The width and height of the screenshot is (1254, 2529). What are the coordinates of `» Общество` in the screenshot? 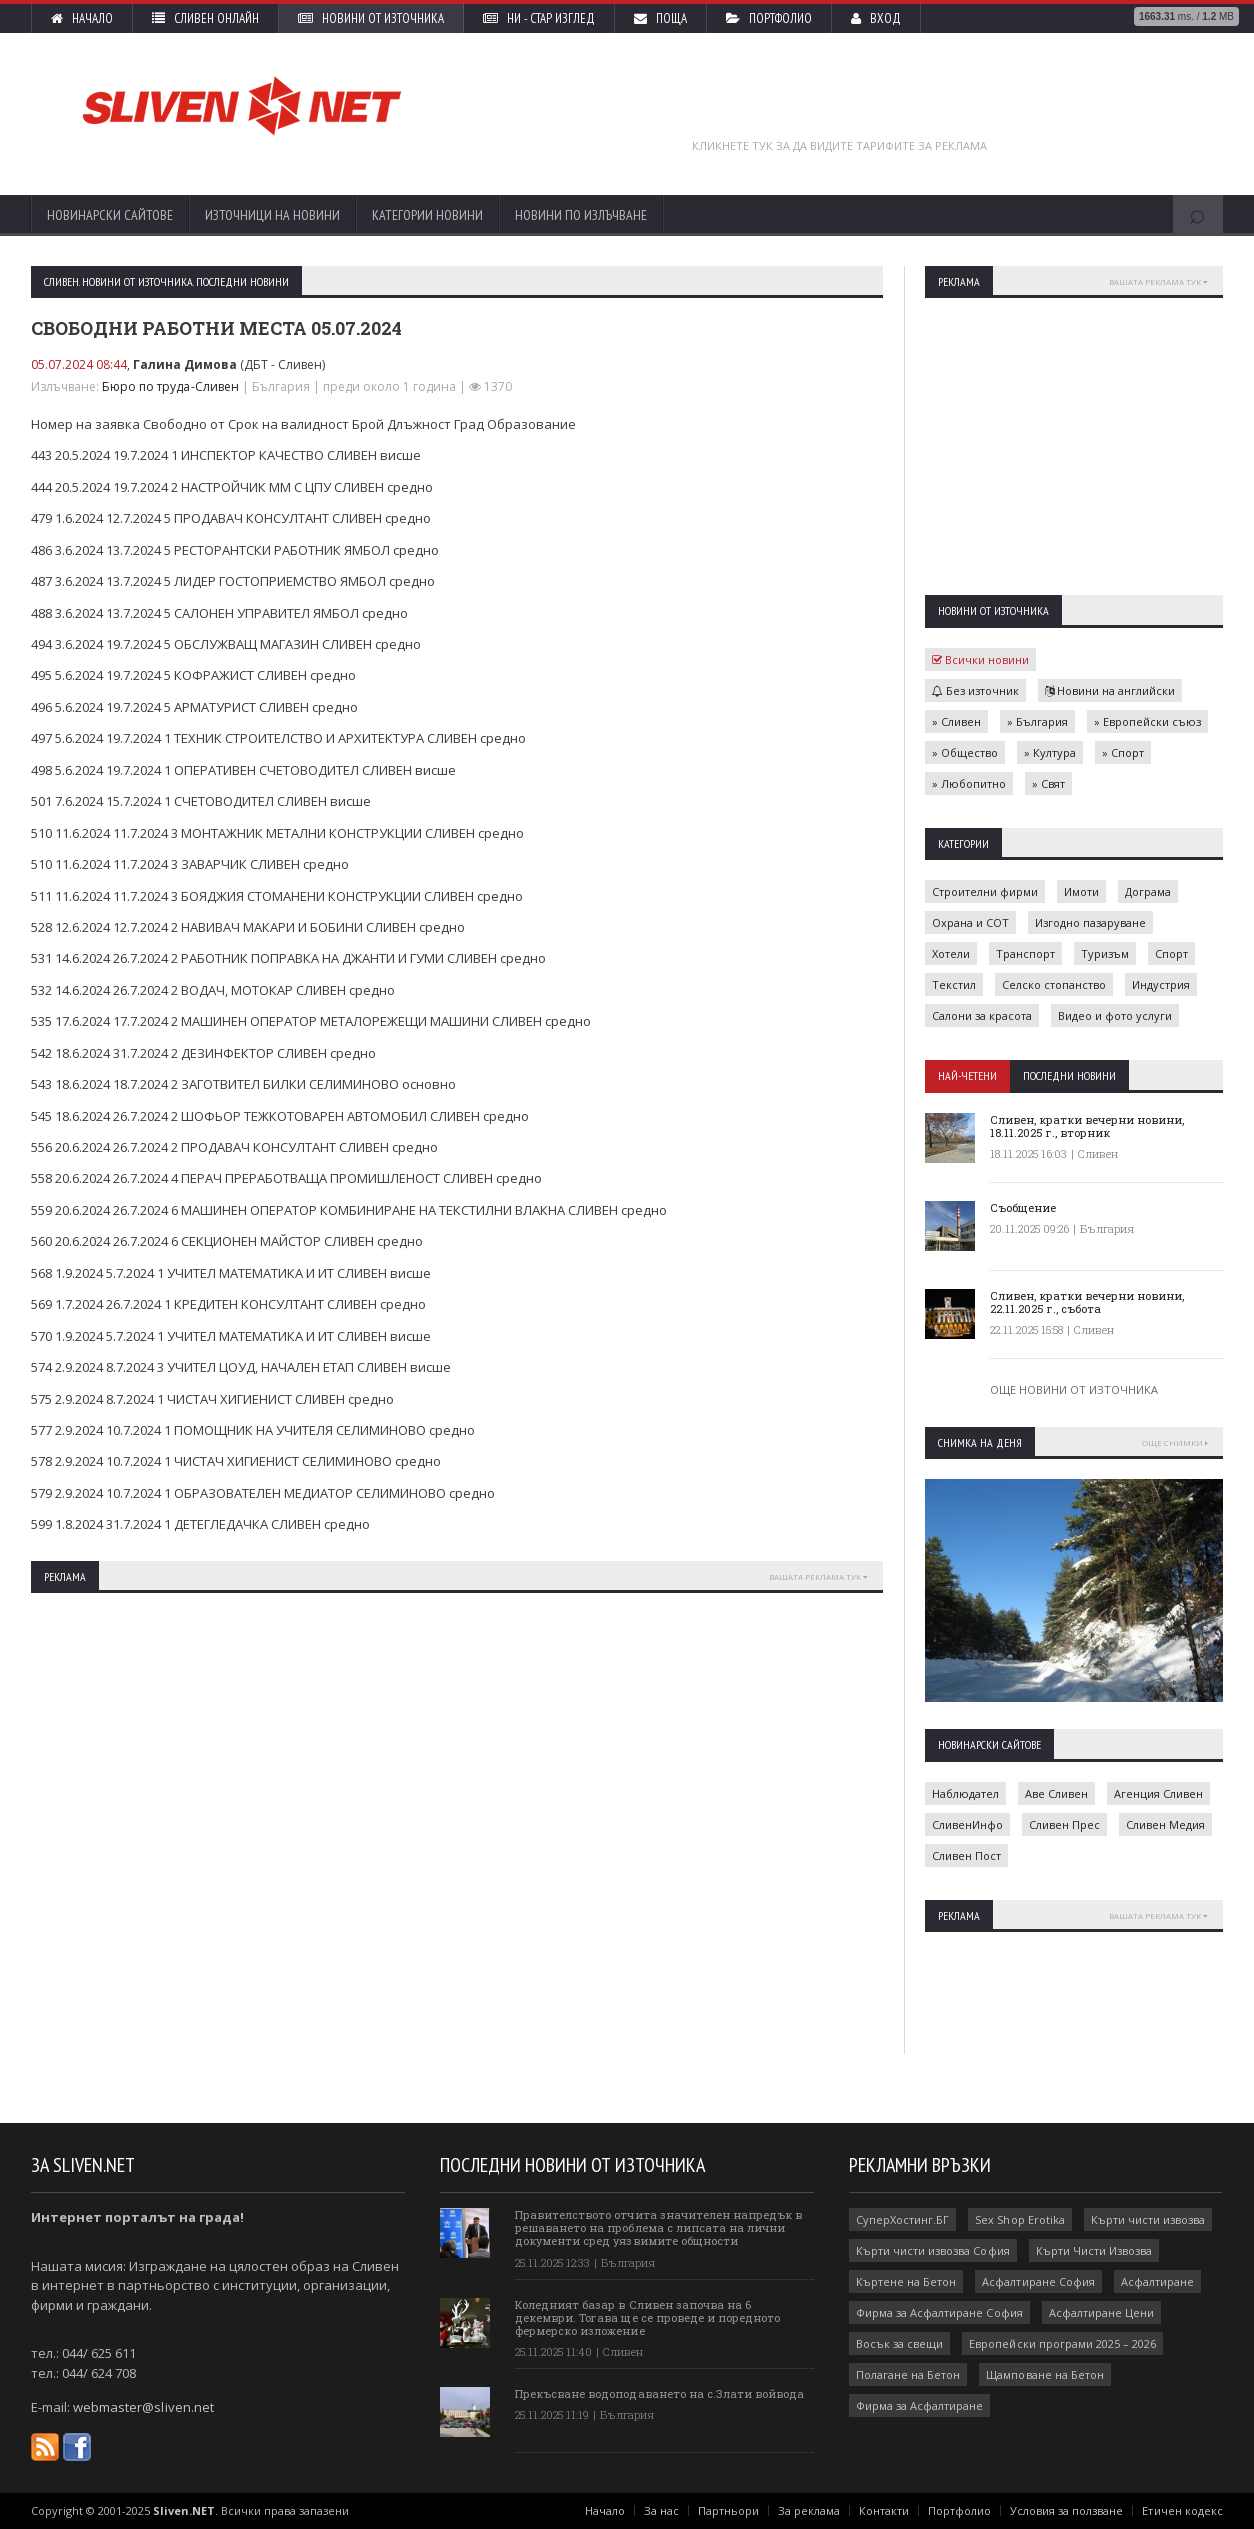 It's located at (965, 752).